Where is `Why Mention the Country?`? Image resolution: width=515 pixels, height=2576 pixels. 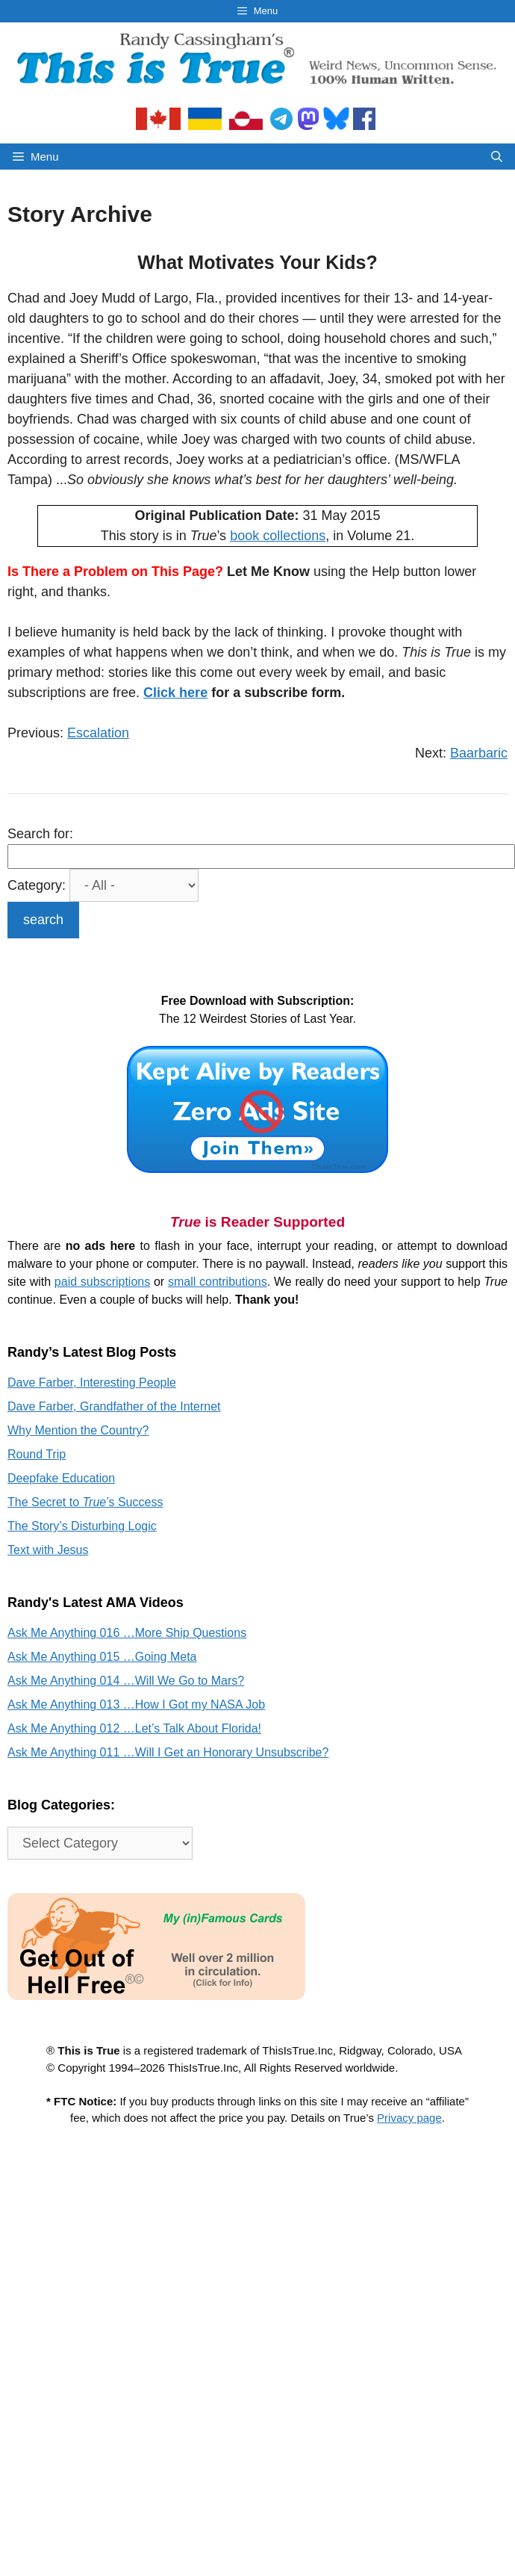
Why Mention the Country? is located at coordinates (78, 1430).